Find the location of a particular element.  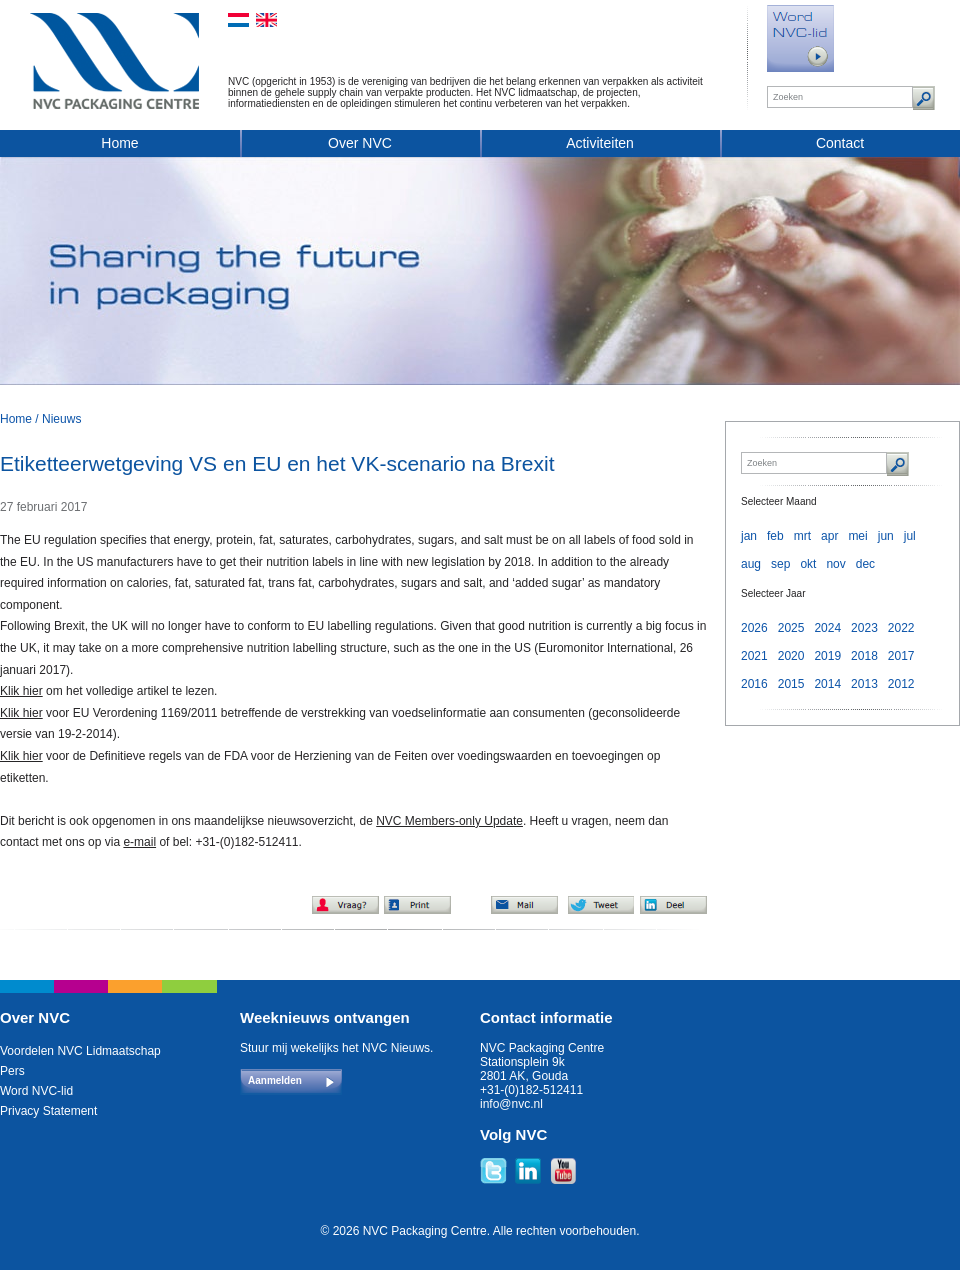

Klik hier is located at coordinates (21, 691).